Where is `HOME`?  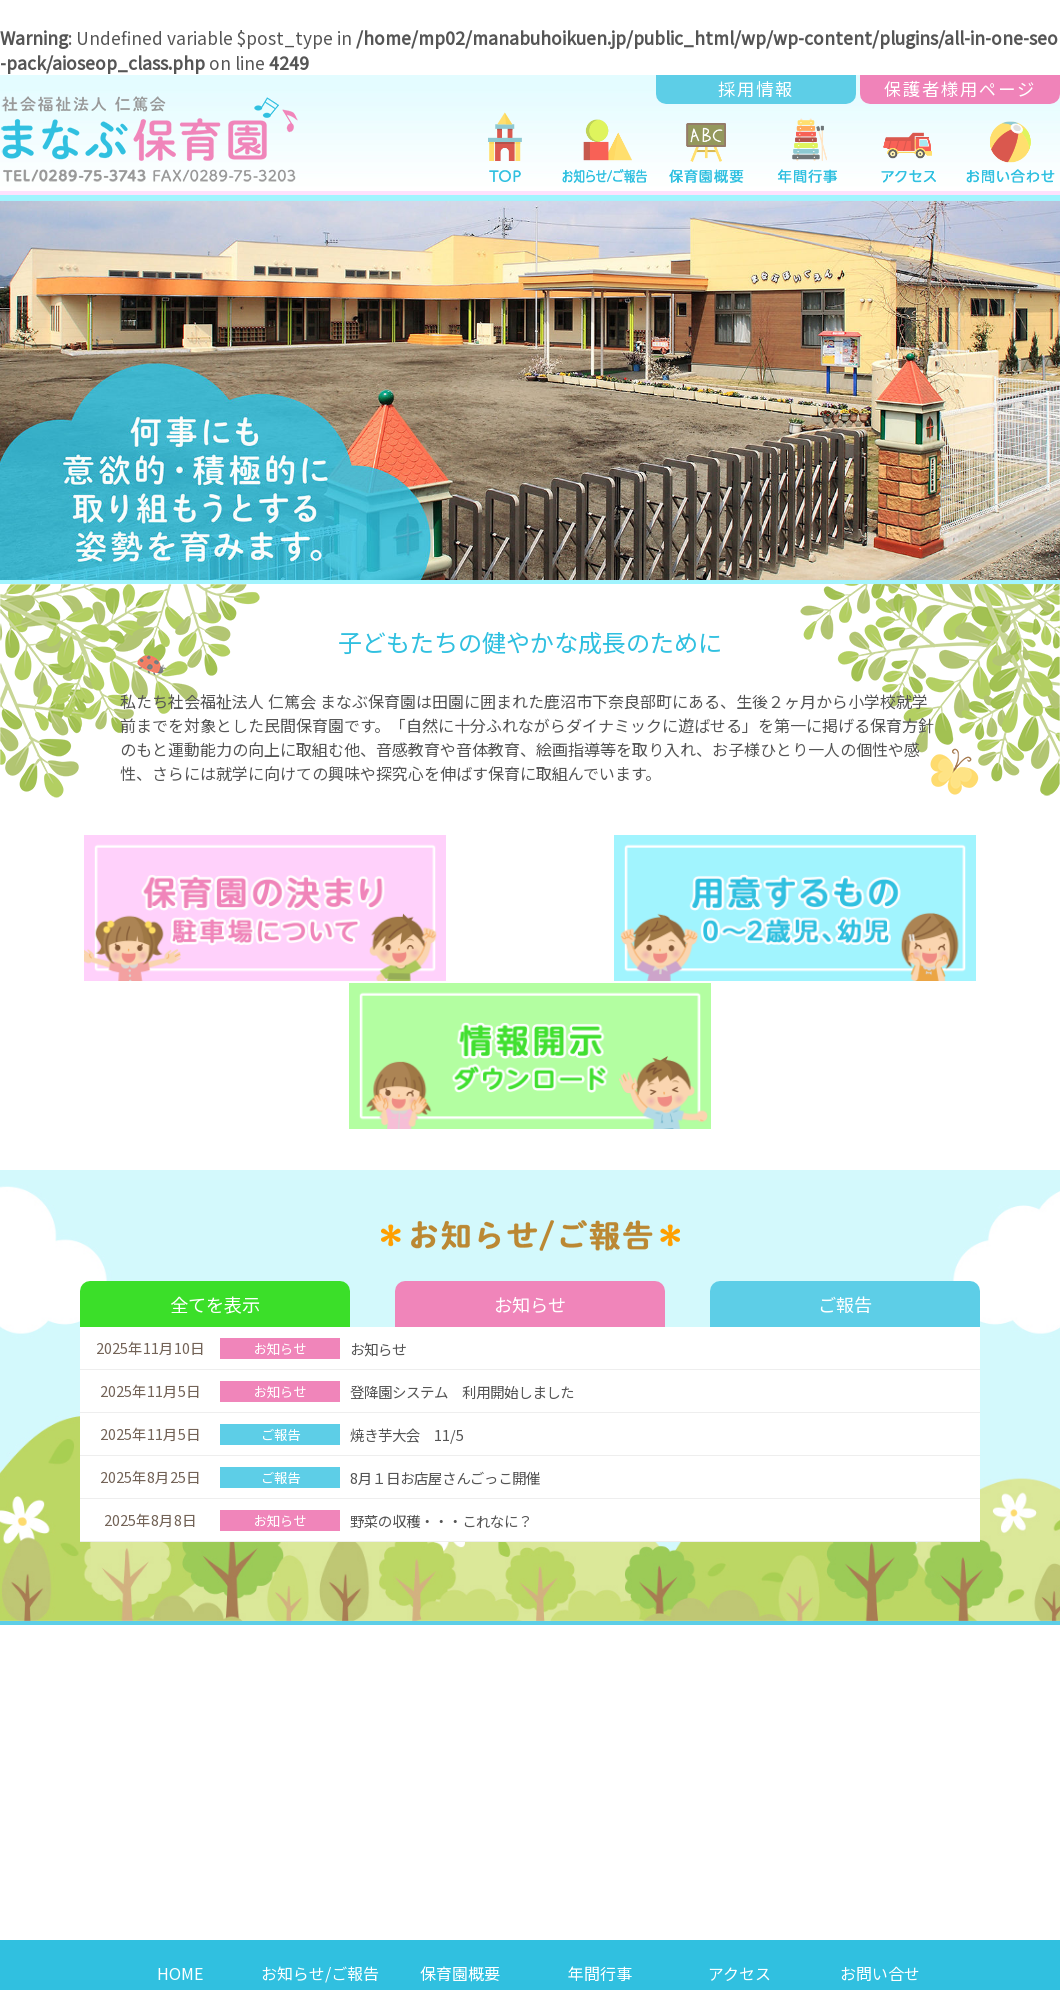 HOME is located at coordinates (180, 1807).